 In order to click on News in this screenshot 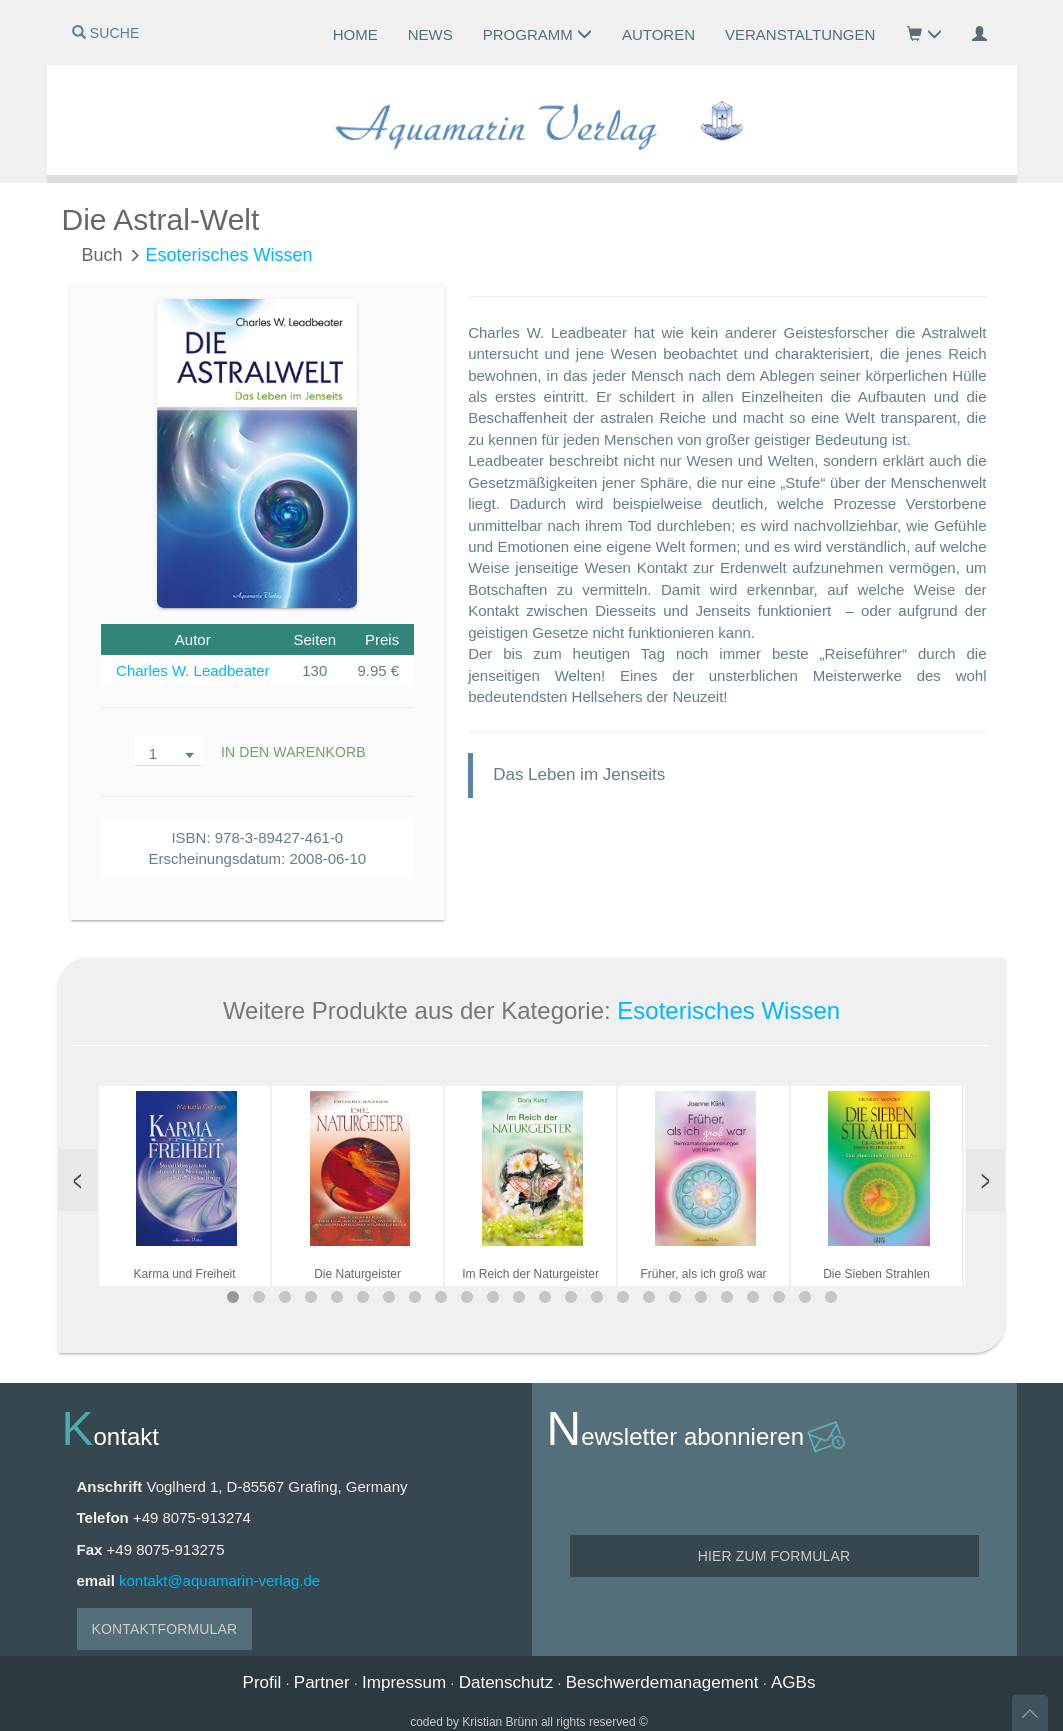, I will do `click(430, 34)`.